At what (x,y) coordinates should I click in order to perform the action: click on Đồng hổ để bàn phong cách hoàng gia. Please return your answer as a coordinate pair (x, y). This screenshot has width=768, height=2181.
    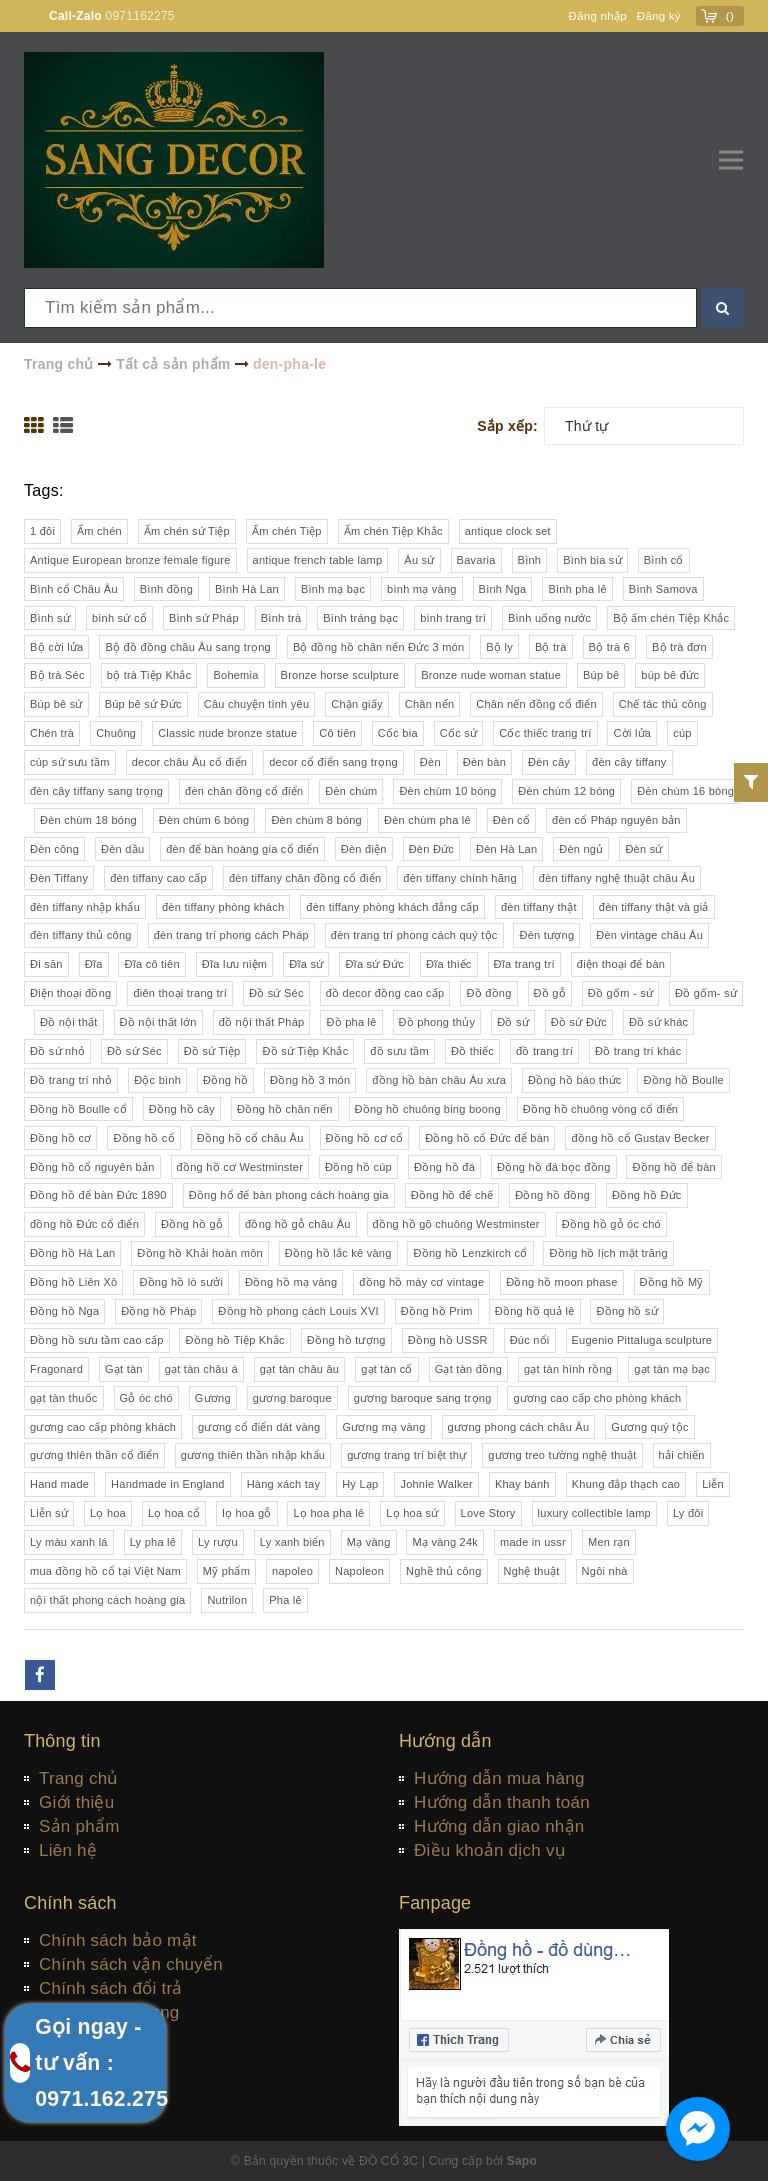
    Looking at the image, I should click on (289, 1195).